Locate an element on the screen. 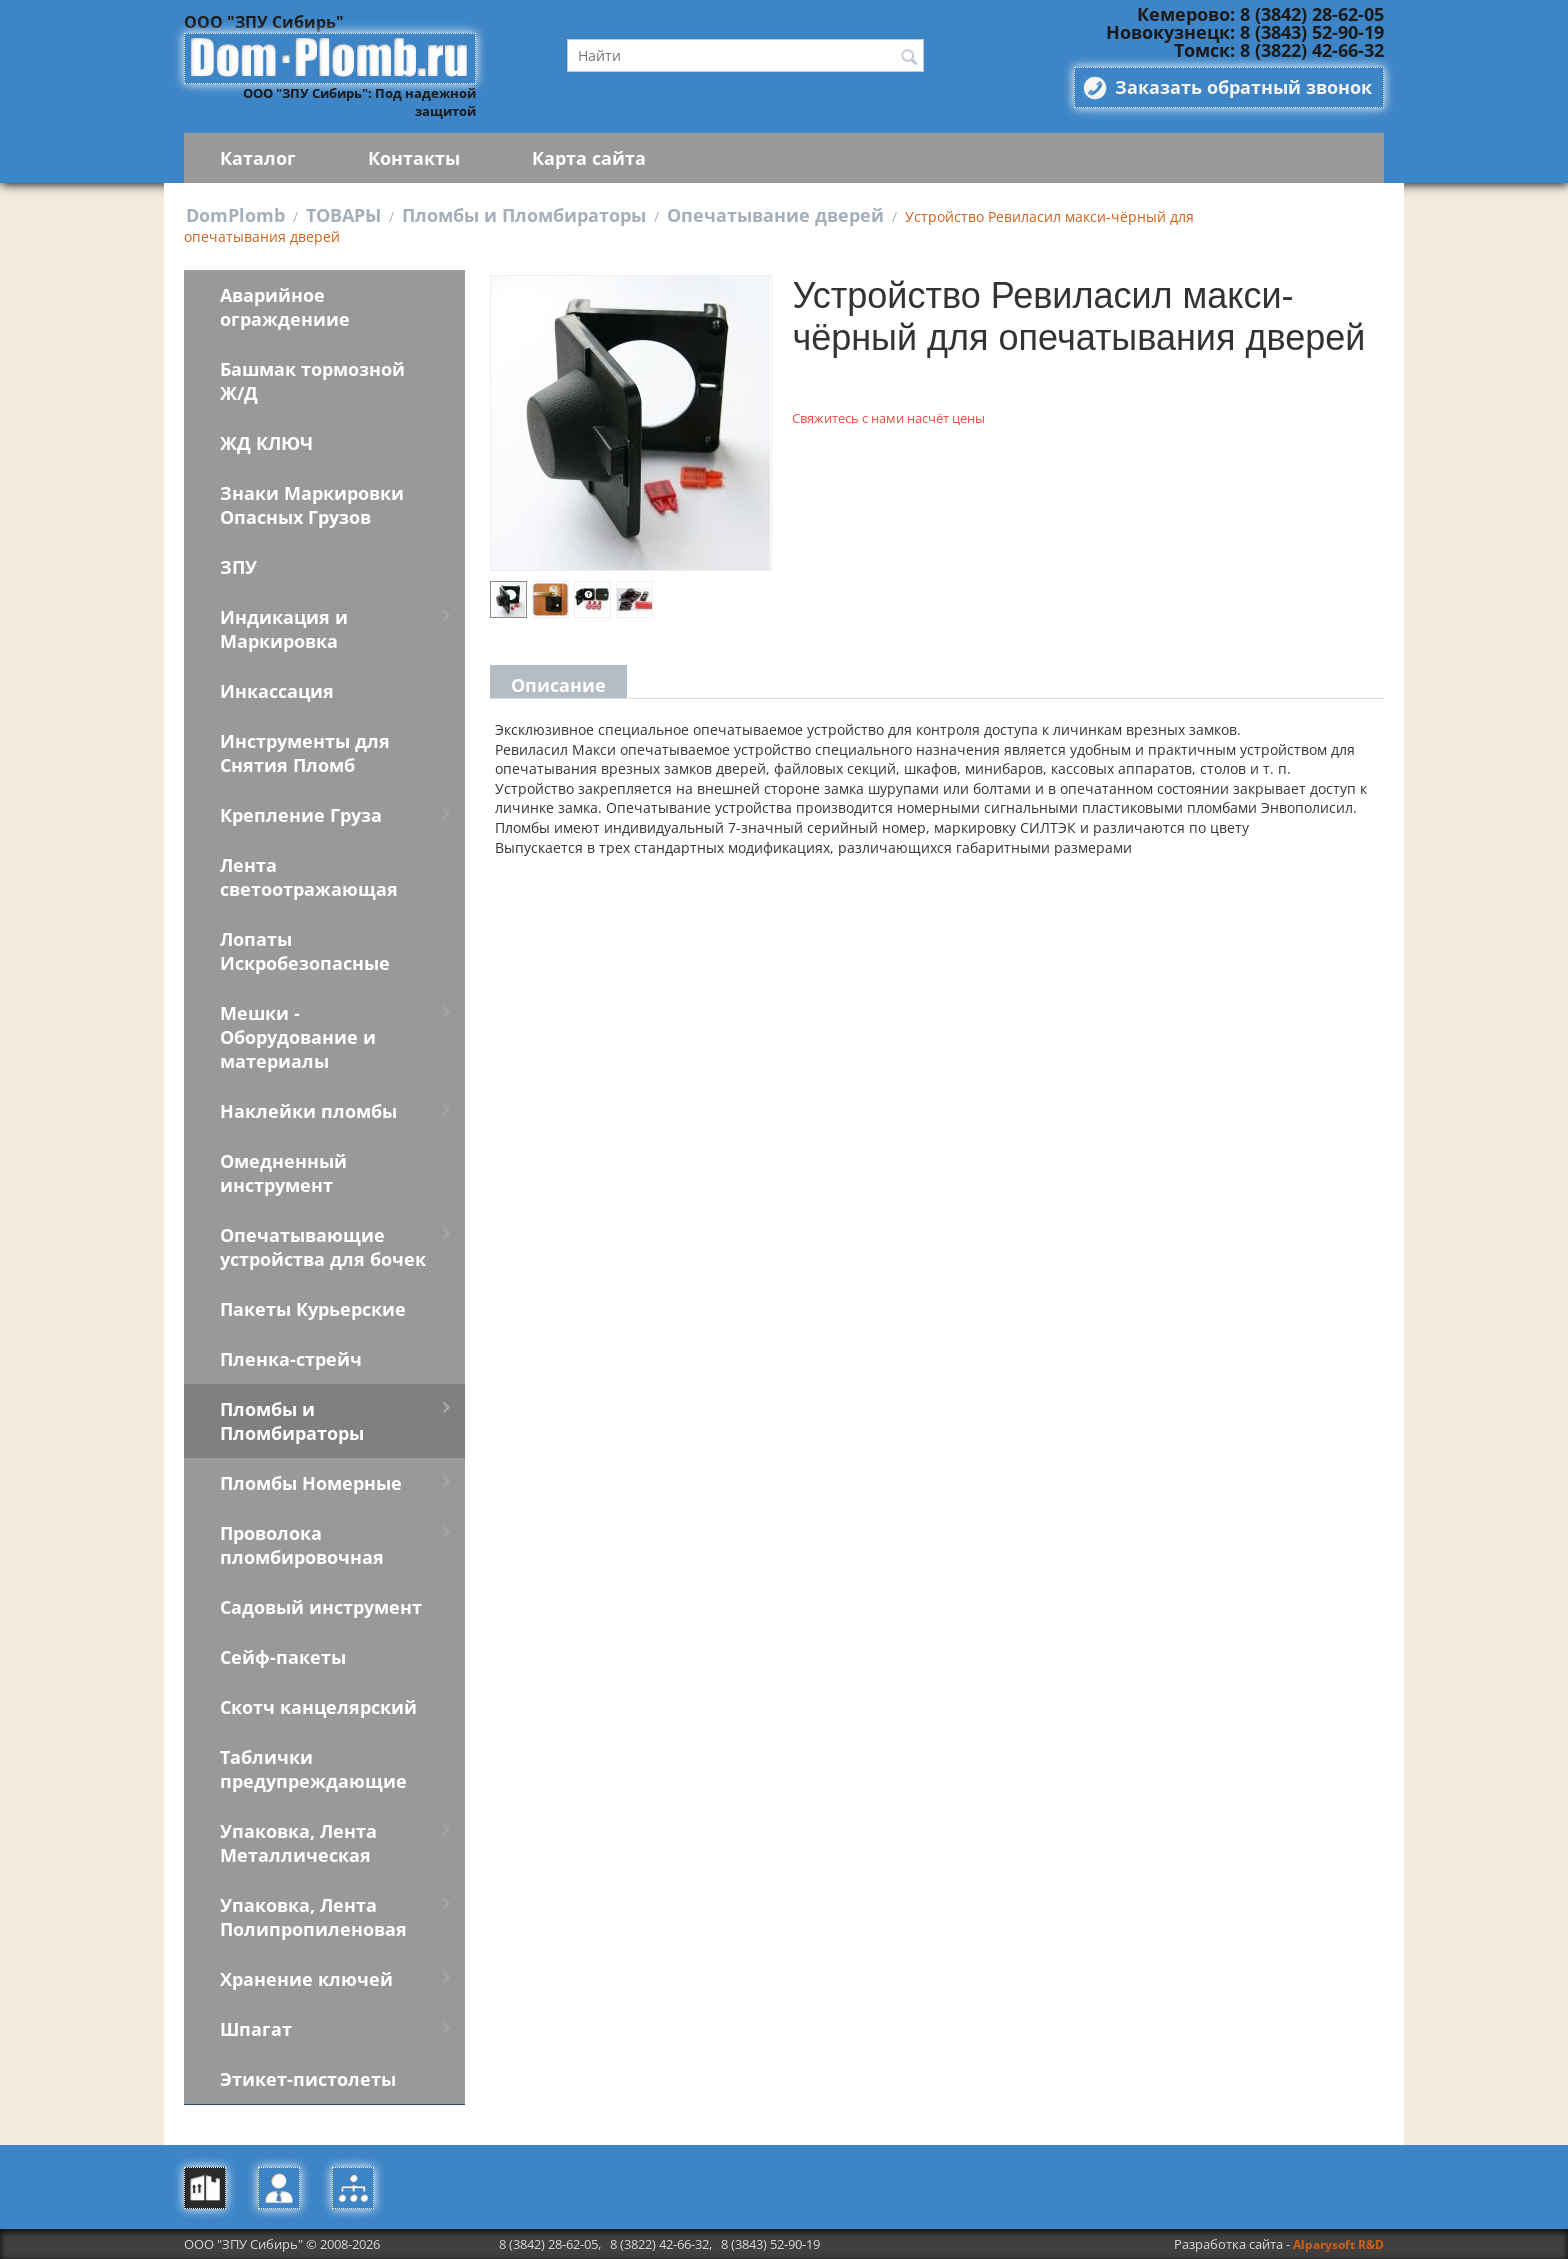 The width and height of the screenshot is (1568, 2259). Скотч канцелярский is located at coordinates (318, 1707).